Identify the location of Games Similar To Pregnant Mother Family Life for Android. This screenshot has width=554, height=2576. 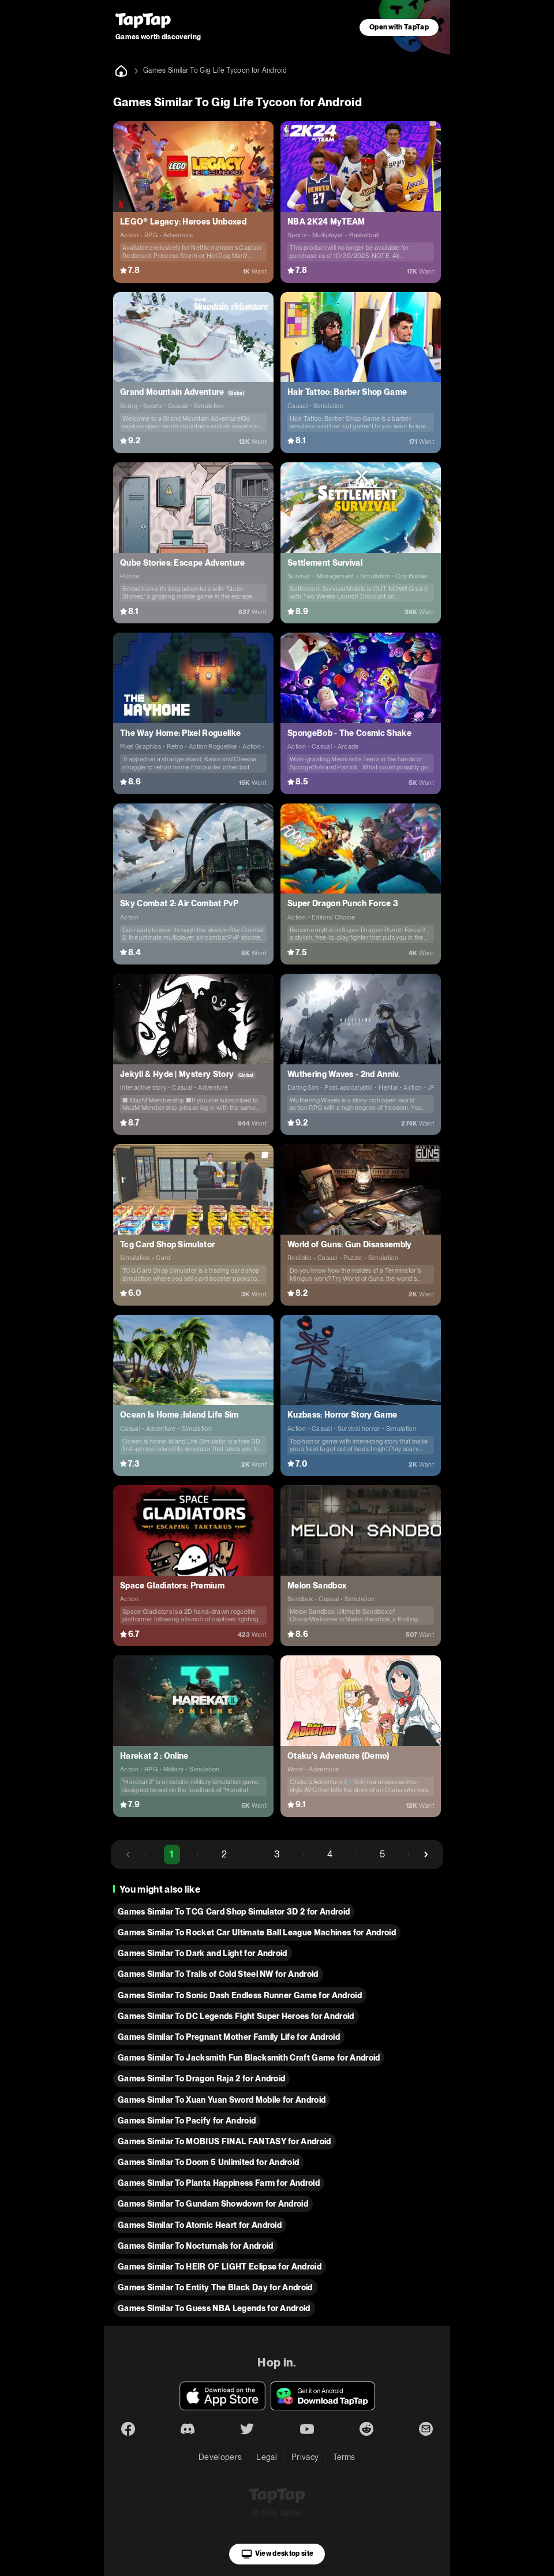
(229, 2037).